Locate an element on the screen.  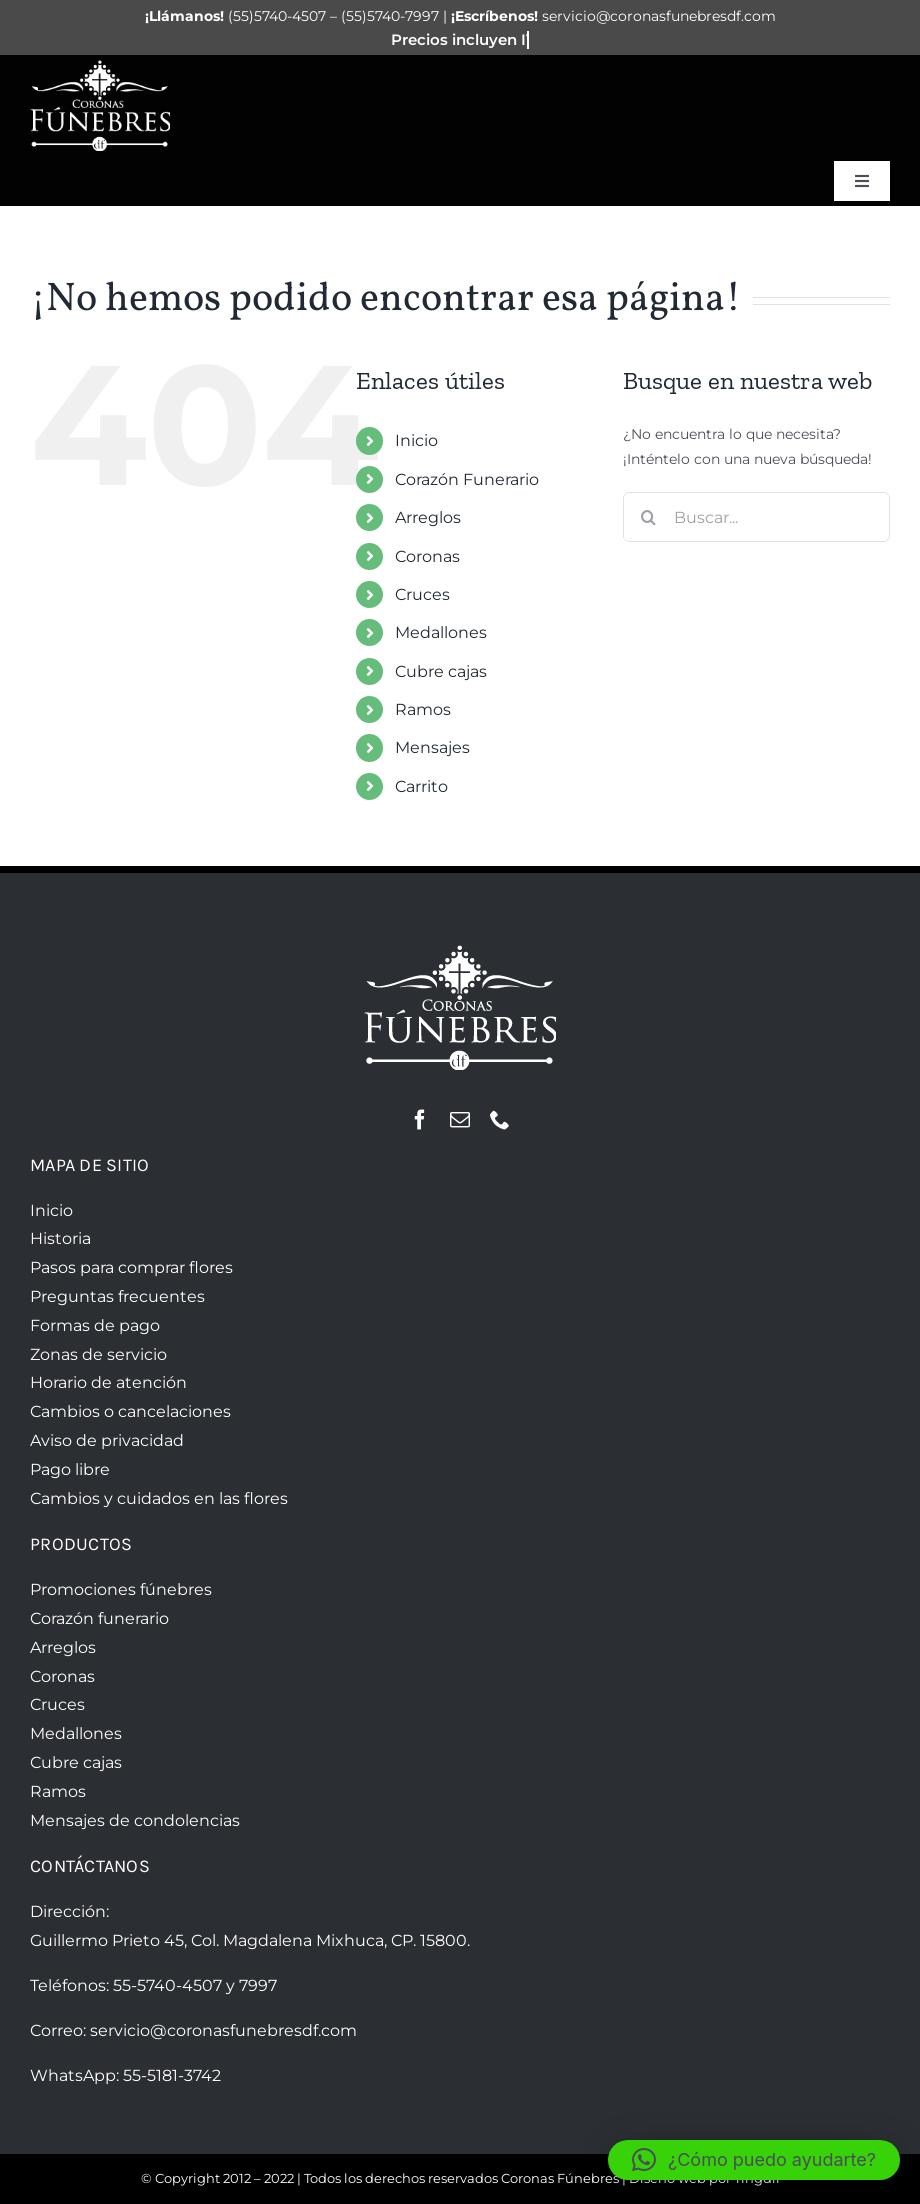
Promociones fúnebres is located at coordinates (121, 1589).